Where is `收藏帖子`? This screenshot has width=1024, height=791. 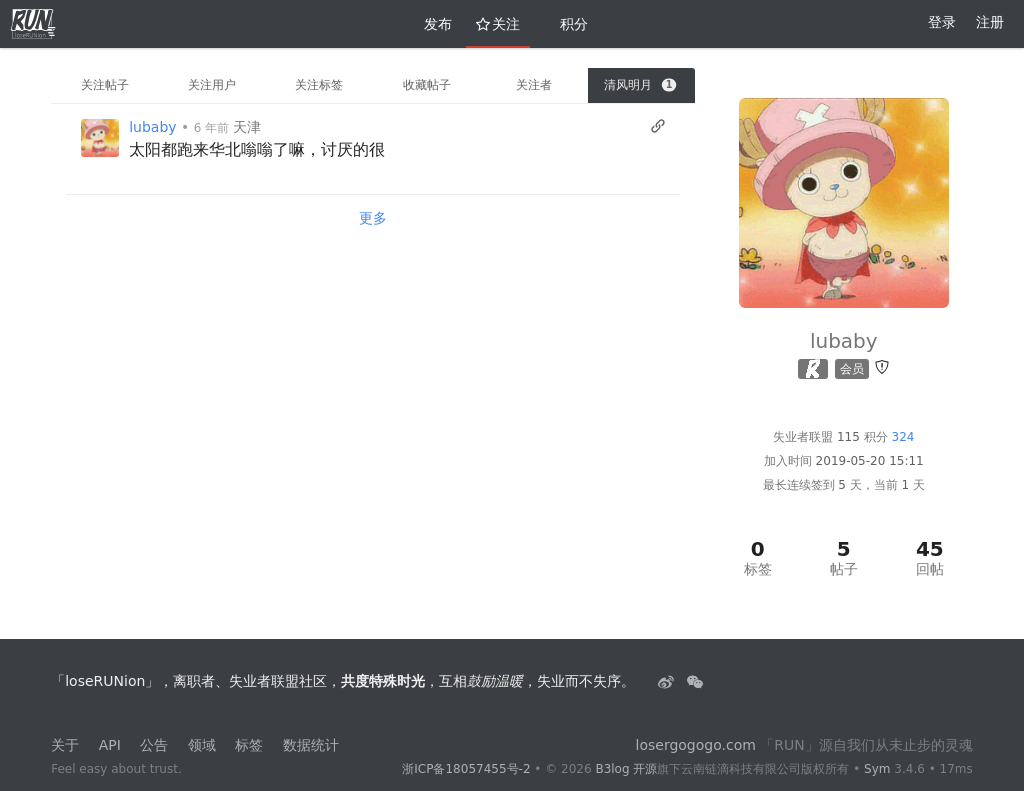 收藏帖子 is located at coordinates (427, 85).